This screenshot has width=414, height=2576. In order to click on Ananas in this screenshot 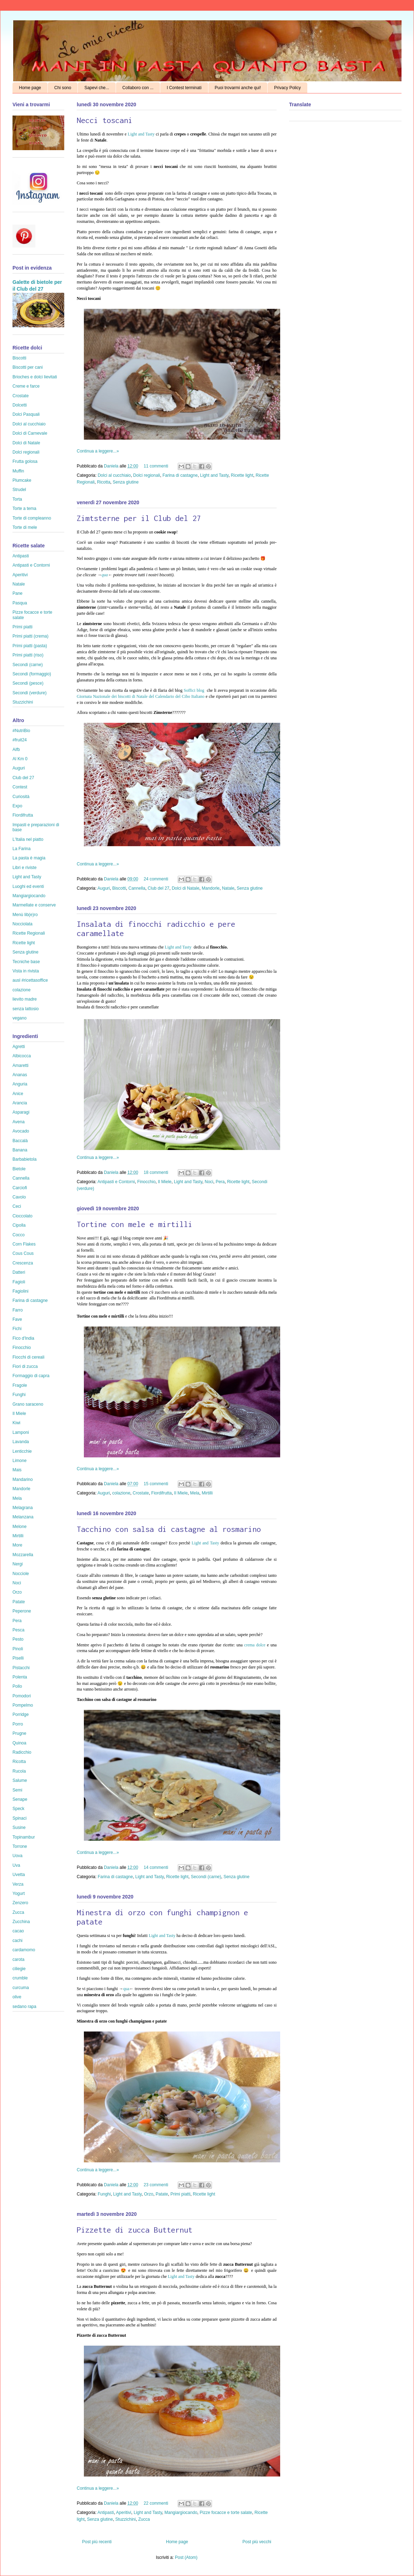, I will do `click(19, 1074)`.